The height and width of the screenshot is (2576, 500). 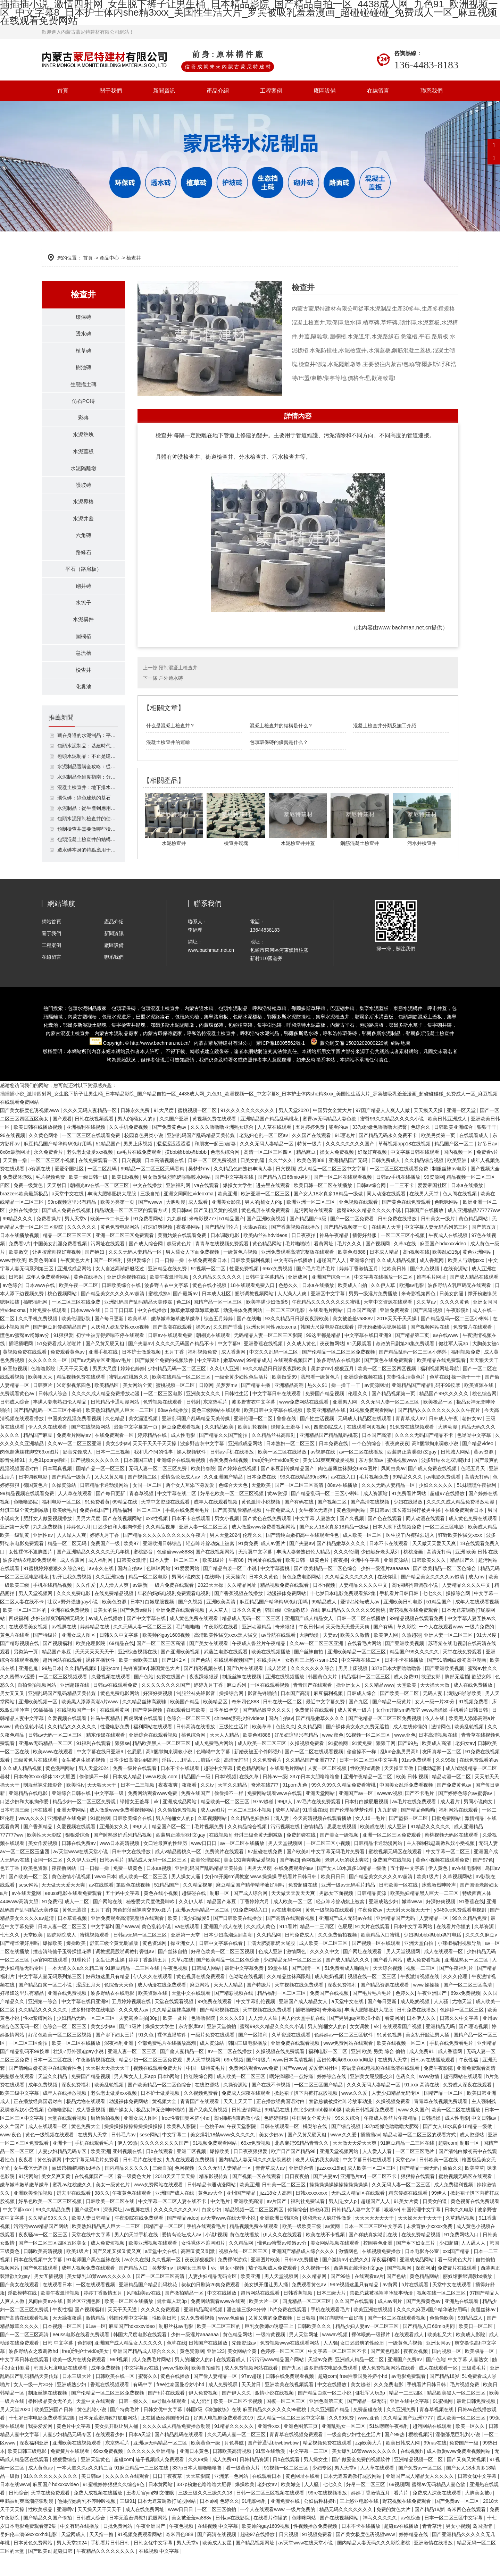 What do you see at coordinates (48, 1381) in the screenshot?
I see `久久久久久久一区` at bounding box center [48, 1381].